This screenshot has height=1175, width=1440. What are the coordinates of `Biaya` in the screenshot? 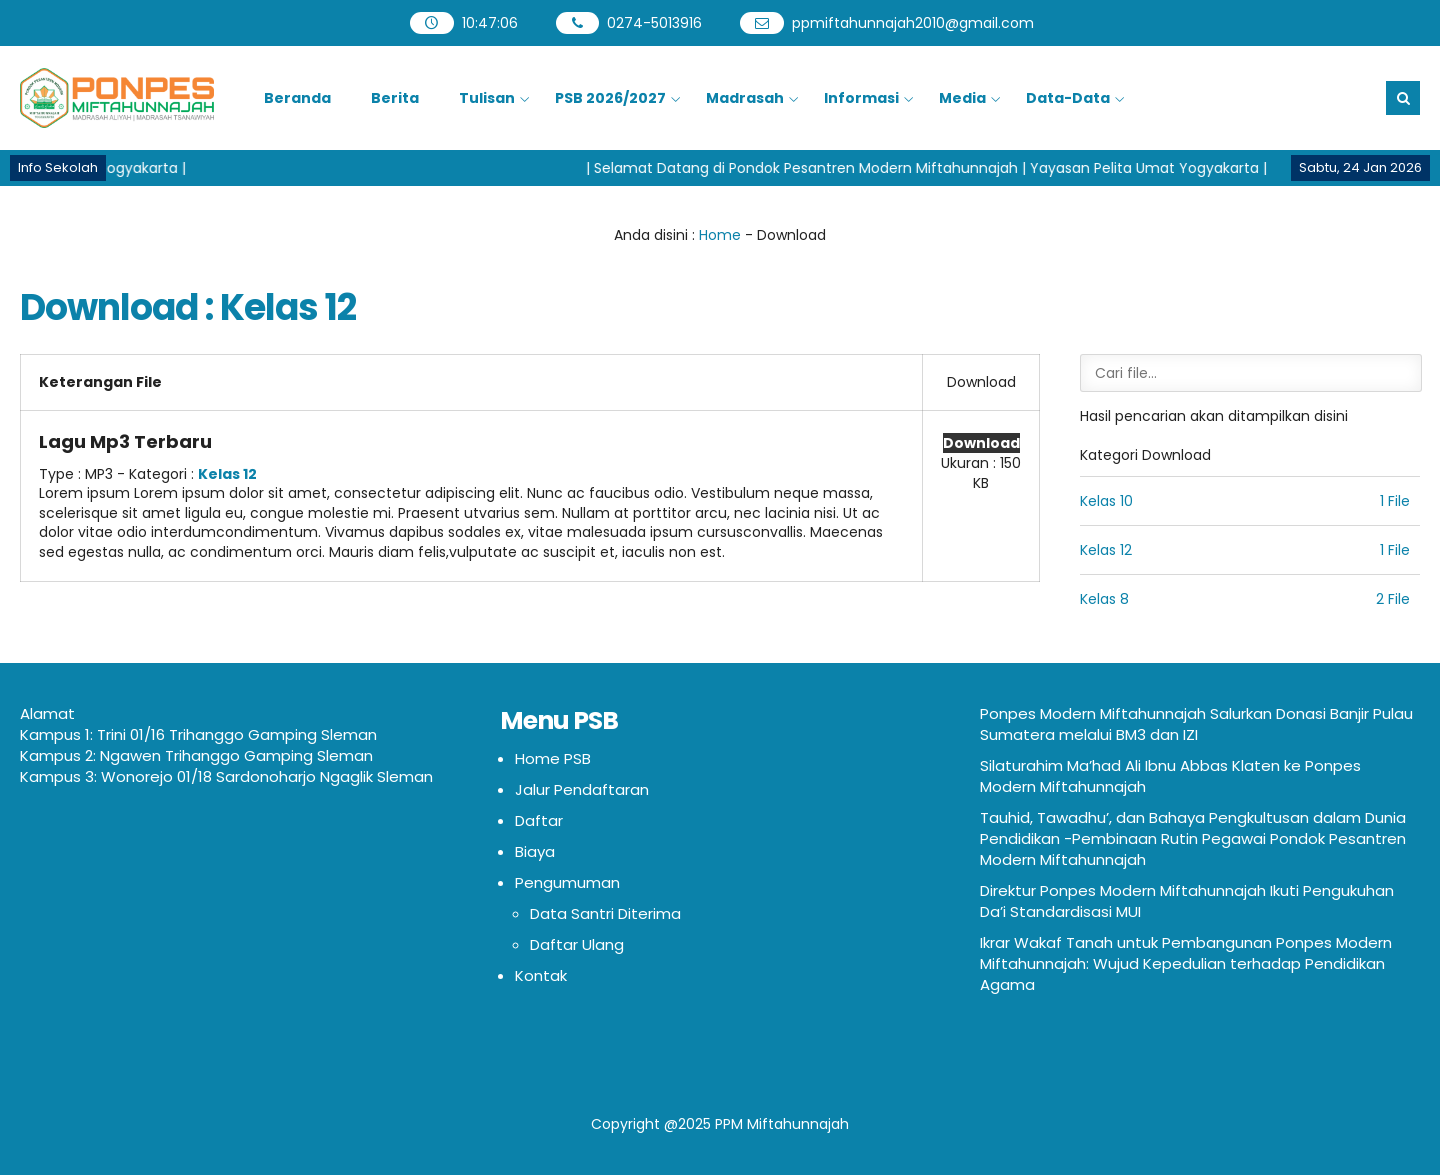 It's located at (535, 851).